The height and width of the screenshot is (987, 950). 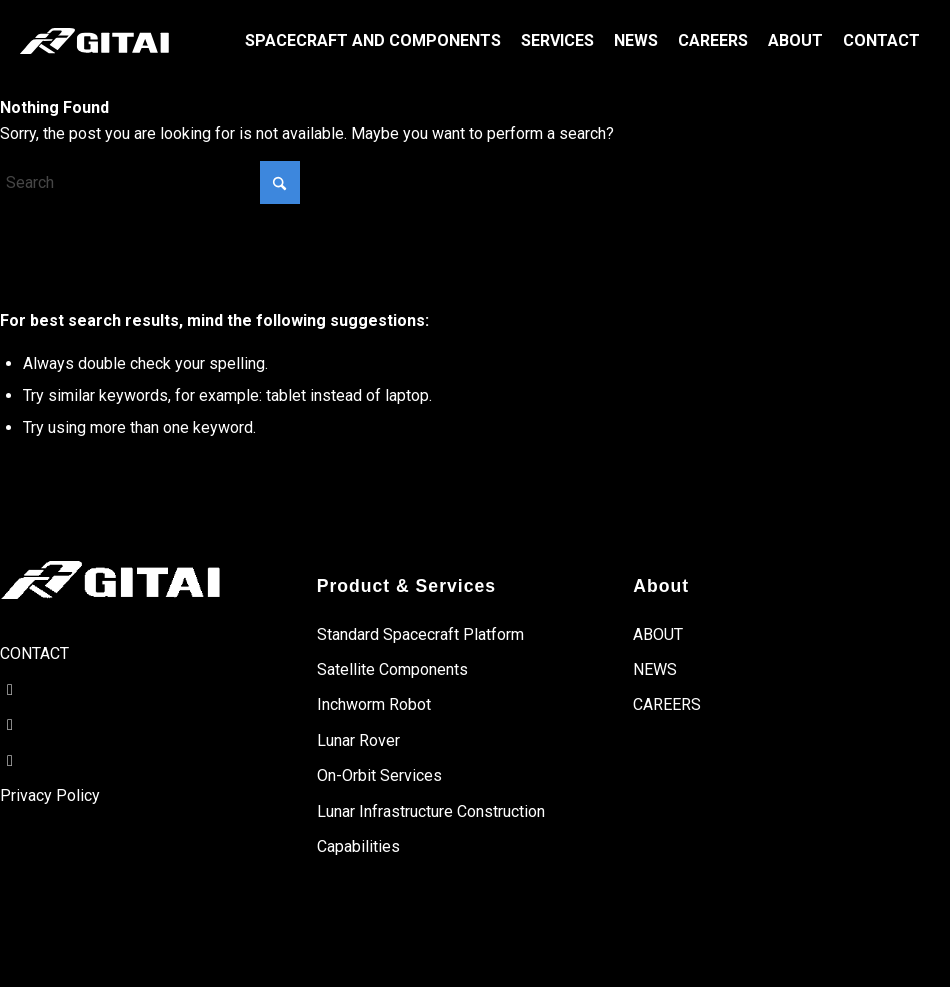 I want to click on On-Orbit Services, so click(x=379, y=775).